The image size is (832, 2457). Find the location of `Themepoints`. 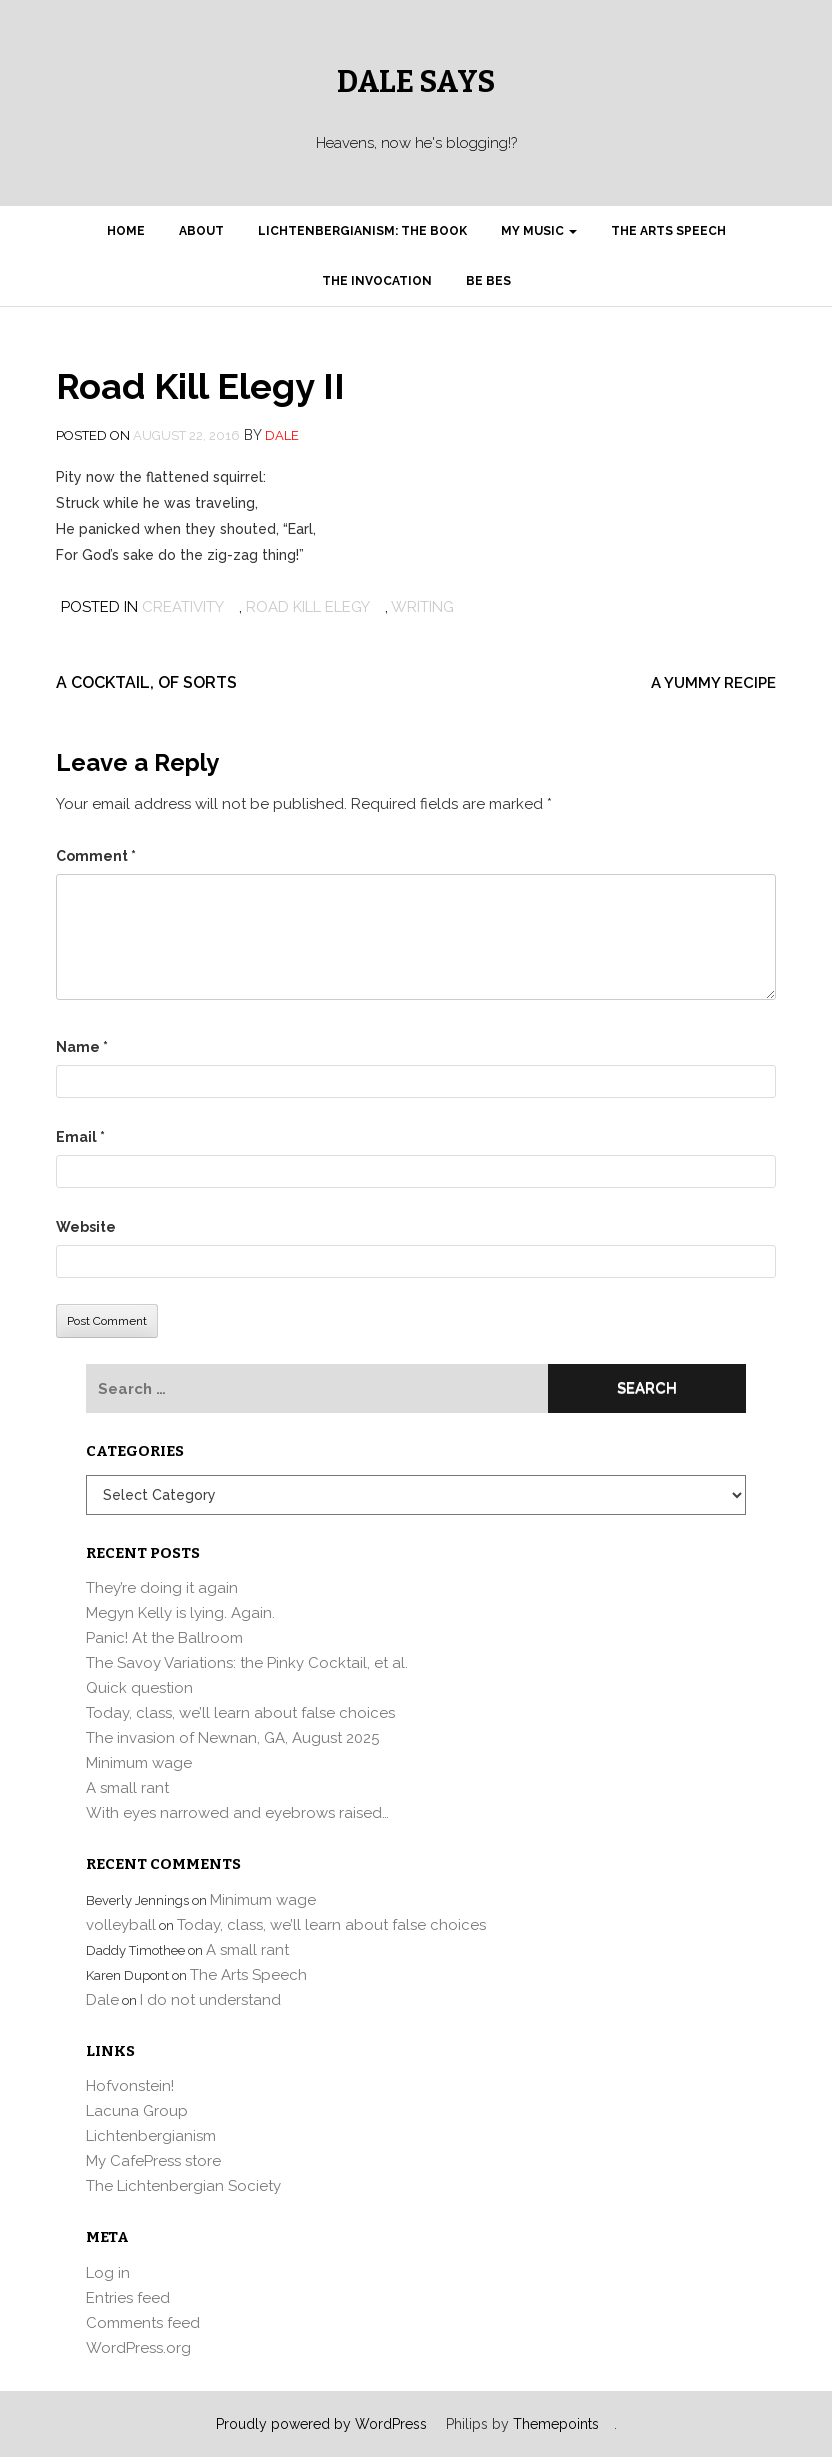

Themepoints is located at coordinates (556, 2424).